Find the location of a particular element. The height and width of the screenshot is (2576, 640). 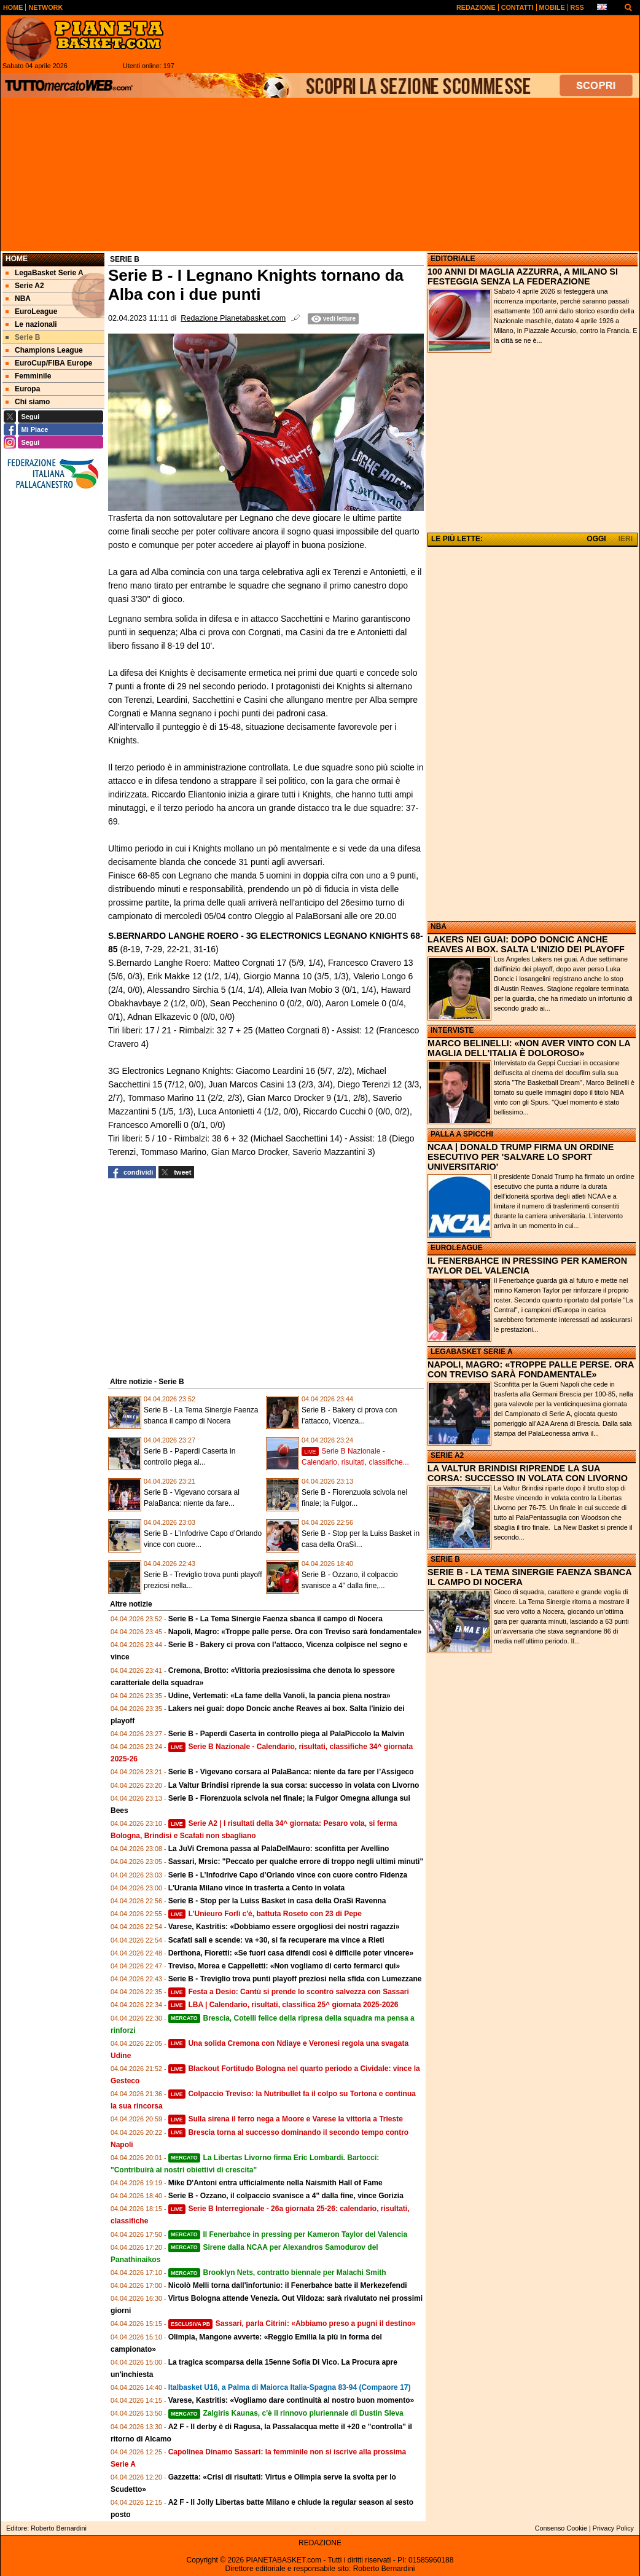

SERIE B is located at coordinates (445, 1559).